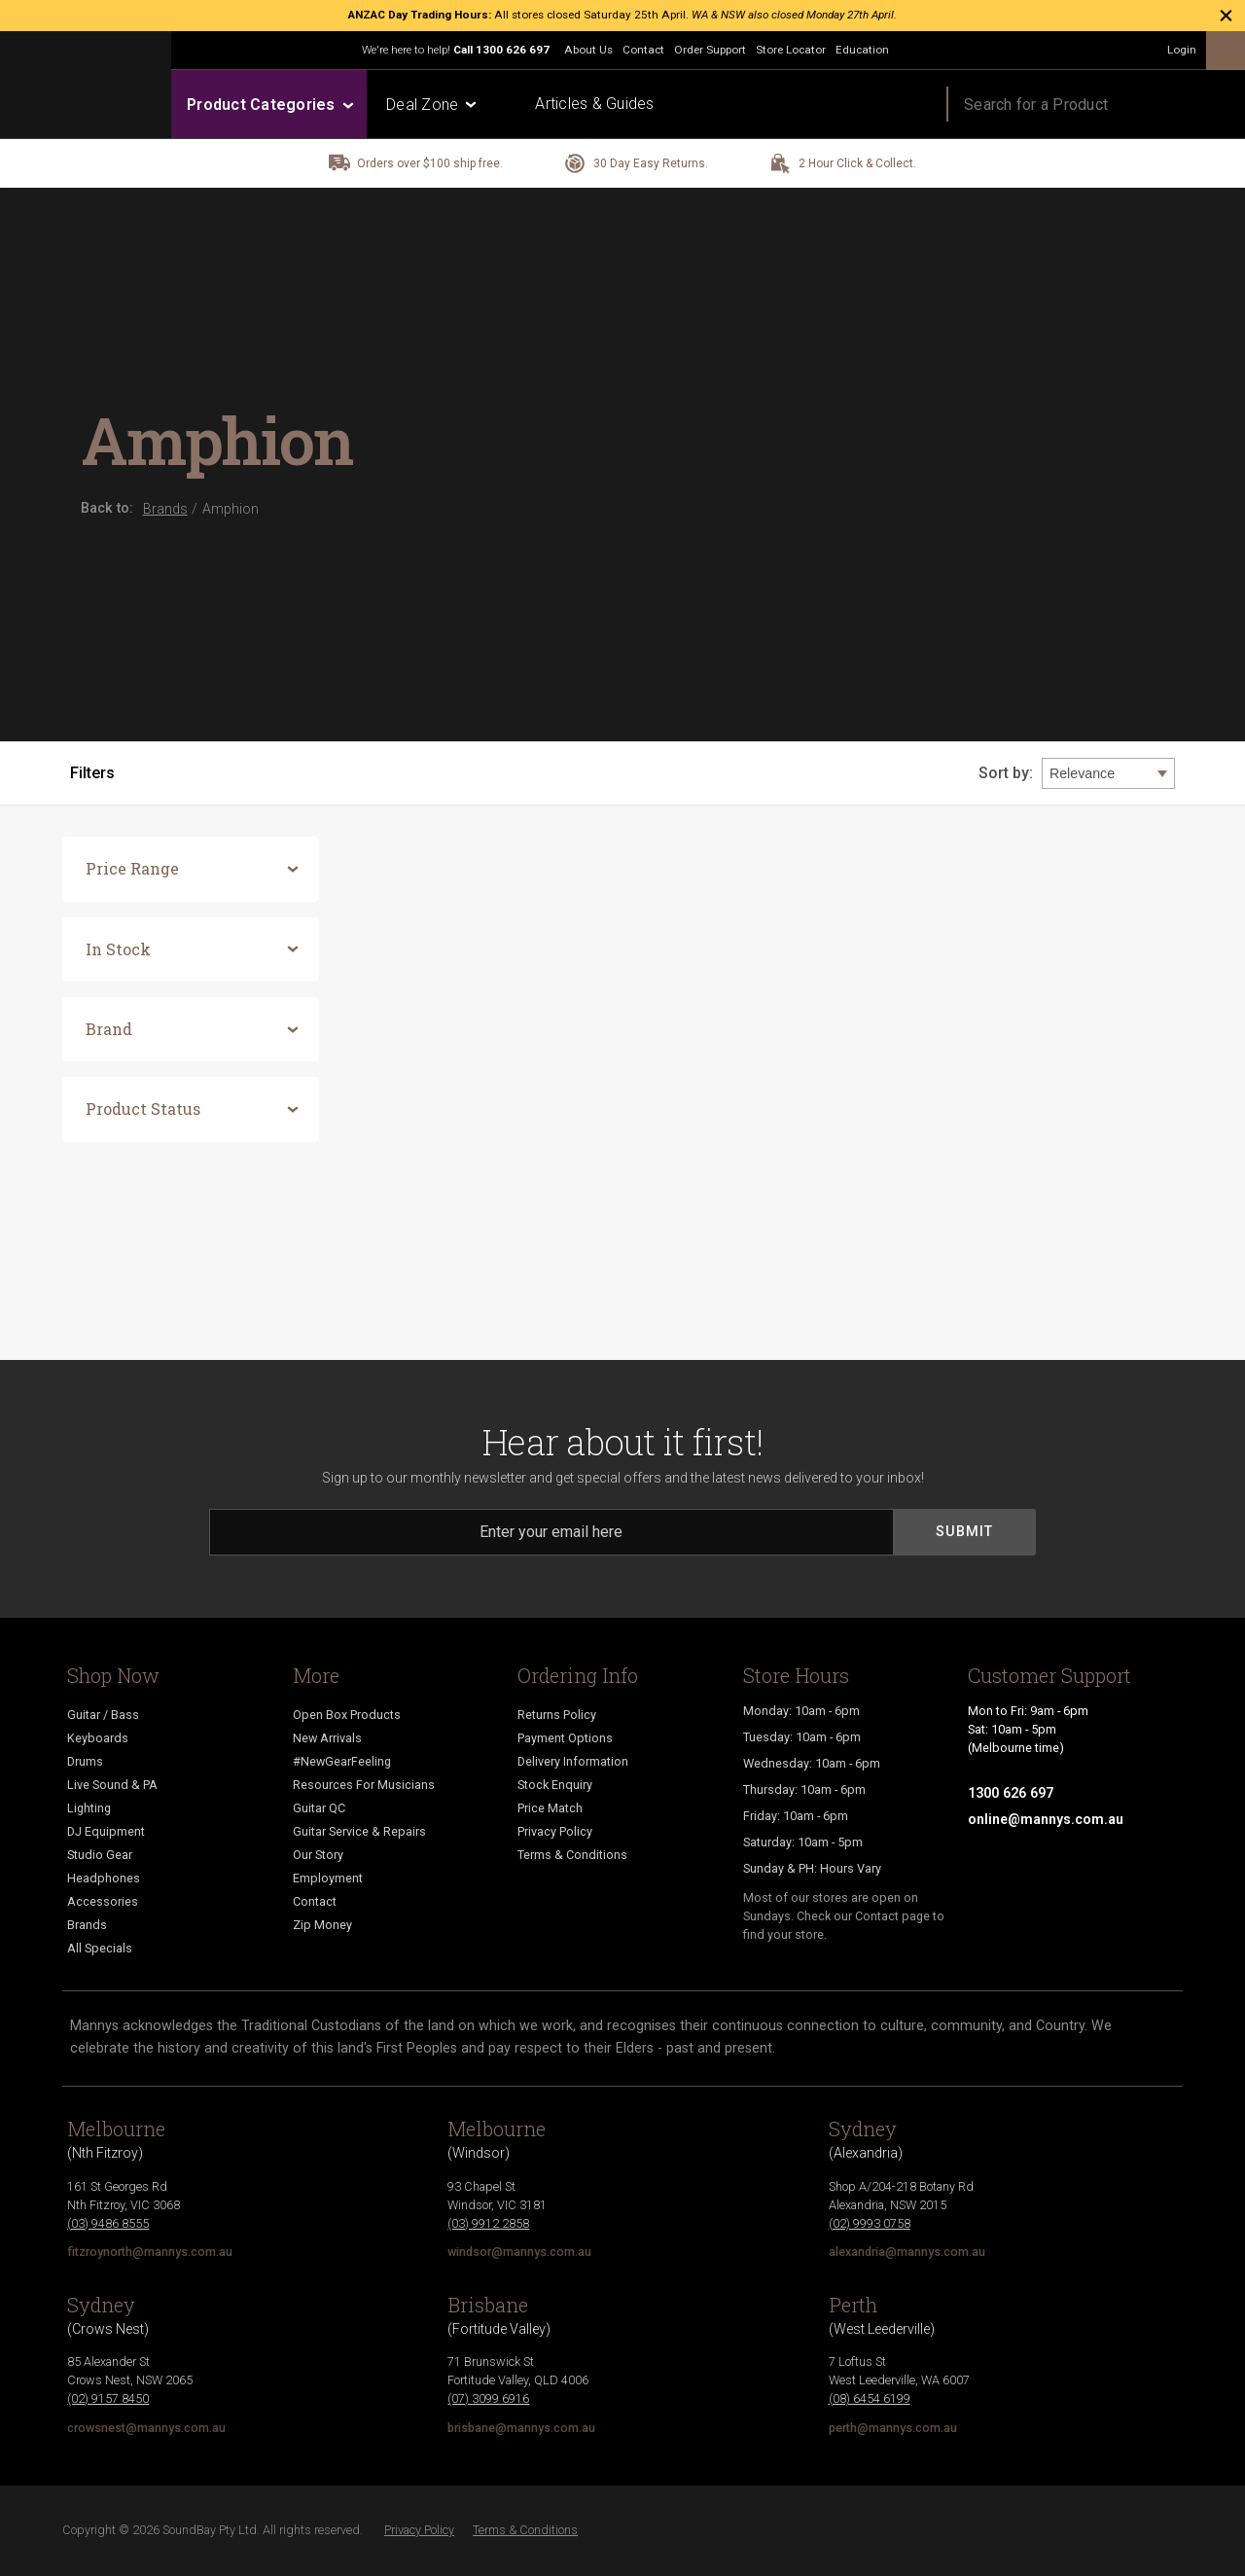 This screenshot has width=1245, height=2576. What do you see at coordinates (551, 1532) in the screenshot?
I see `[Email]` at bounding box center [551, 1532].